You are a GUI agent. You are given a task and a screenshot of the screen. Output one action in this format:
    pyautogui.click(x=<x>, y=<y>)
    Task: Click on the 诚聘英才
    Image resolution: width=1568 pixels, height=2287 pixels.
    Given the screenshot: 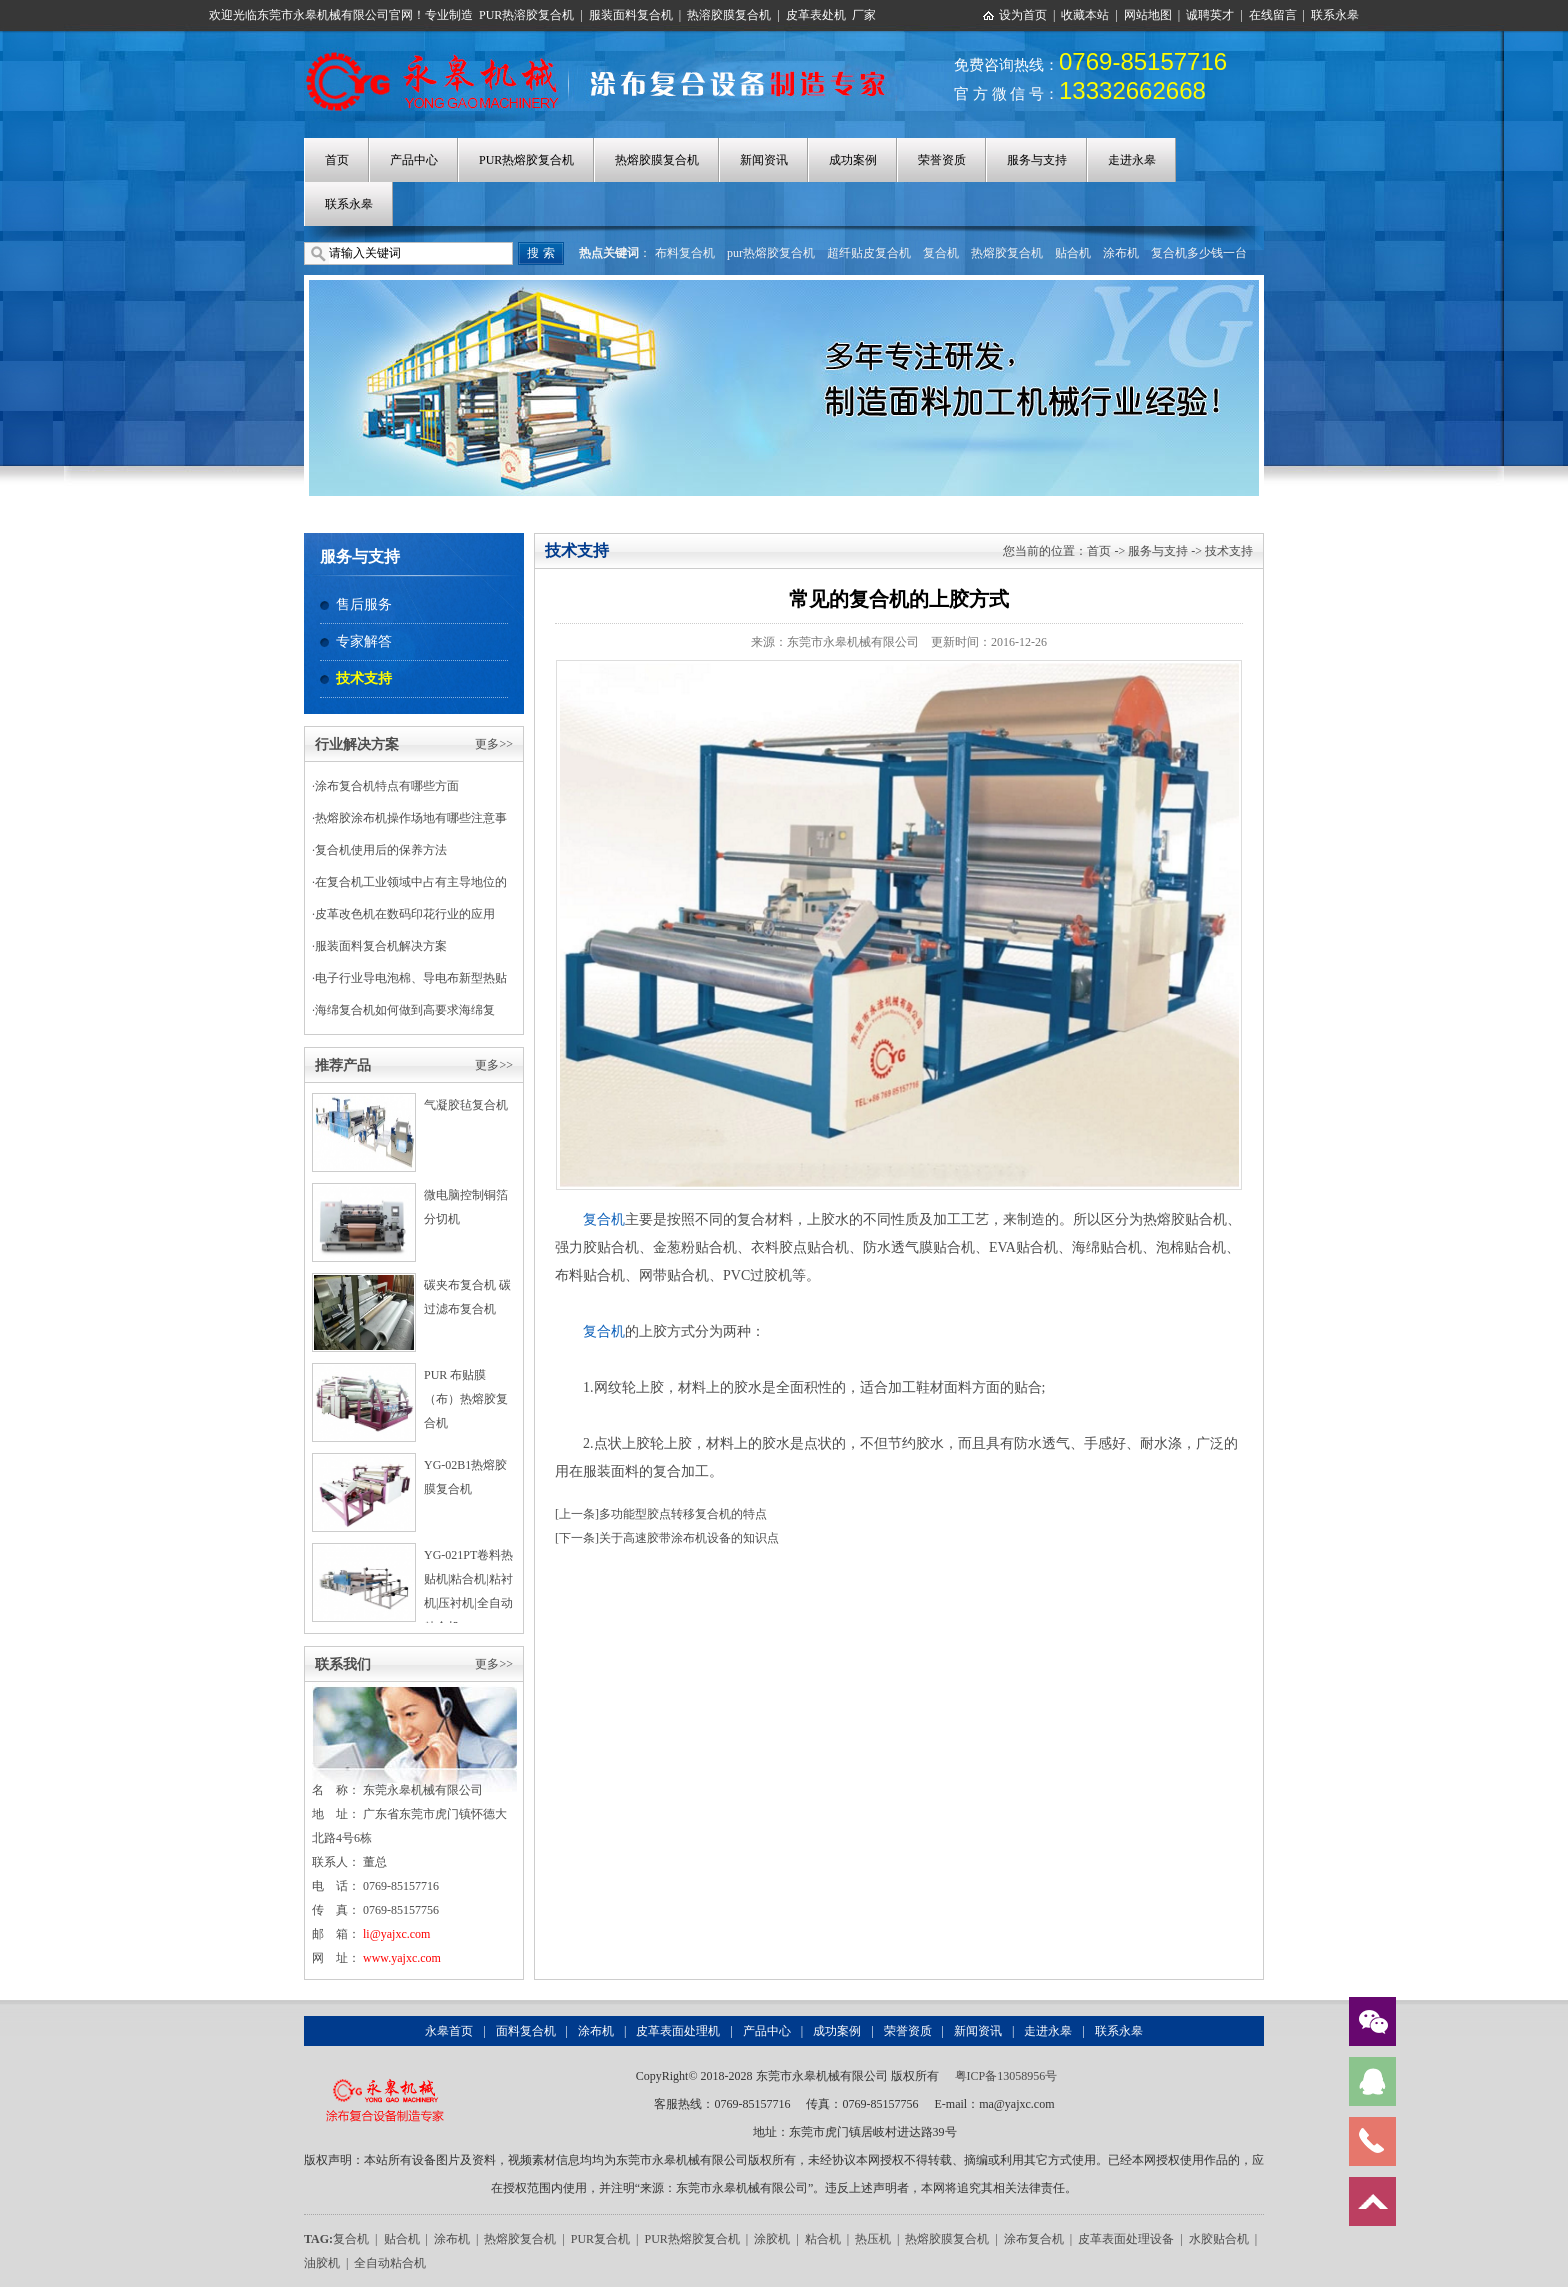 What is the action you would take?
    pyautogui.click(x=1210, y=15)
    